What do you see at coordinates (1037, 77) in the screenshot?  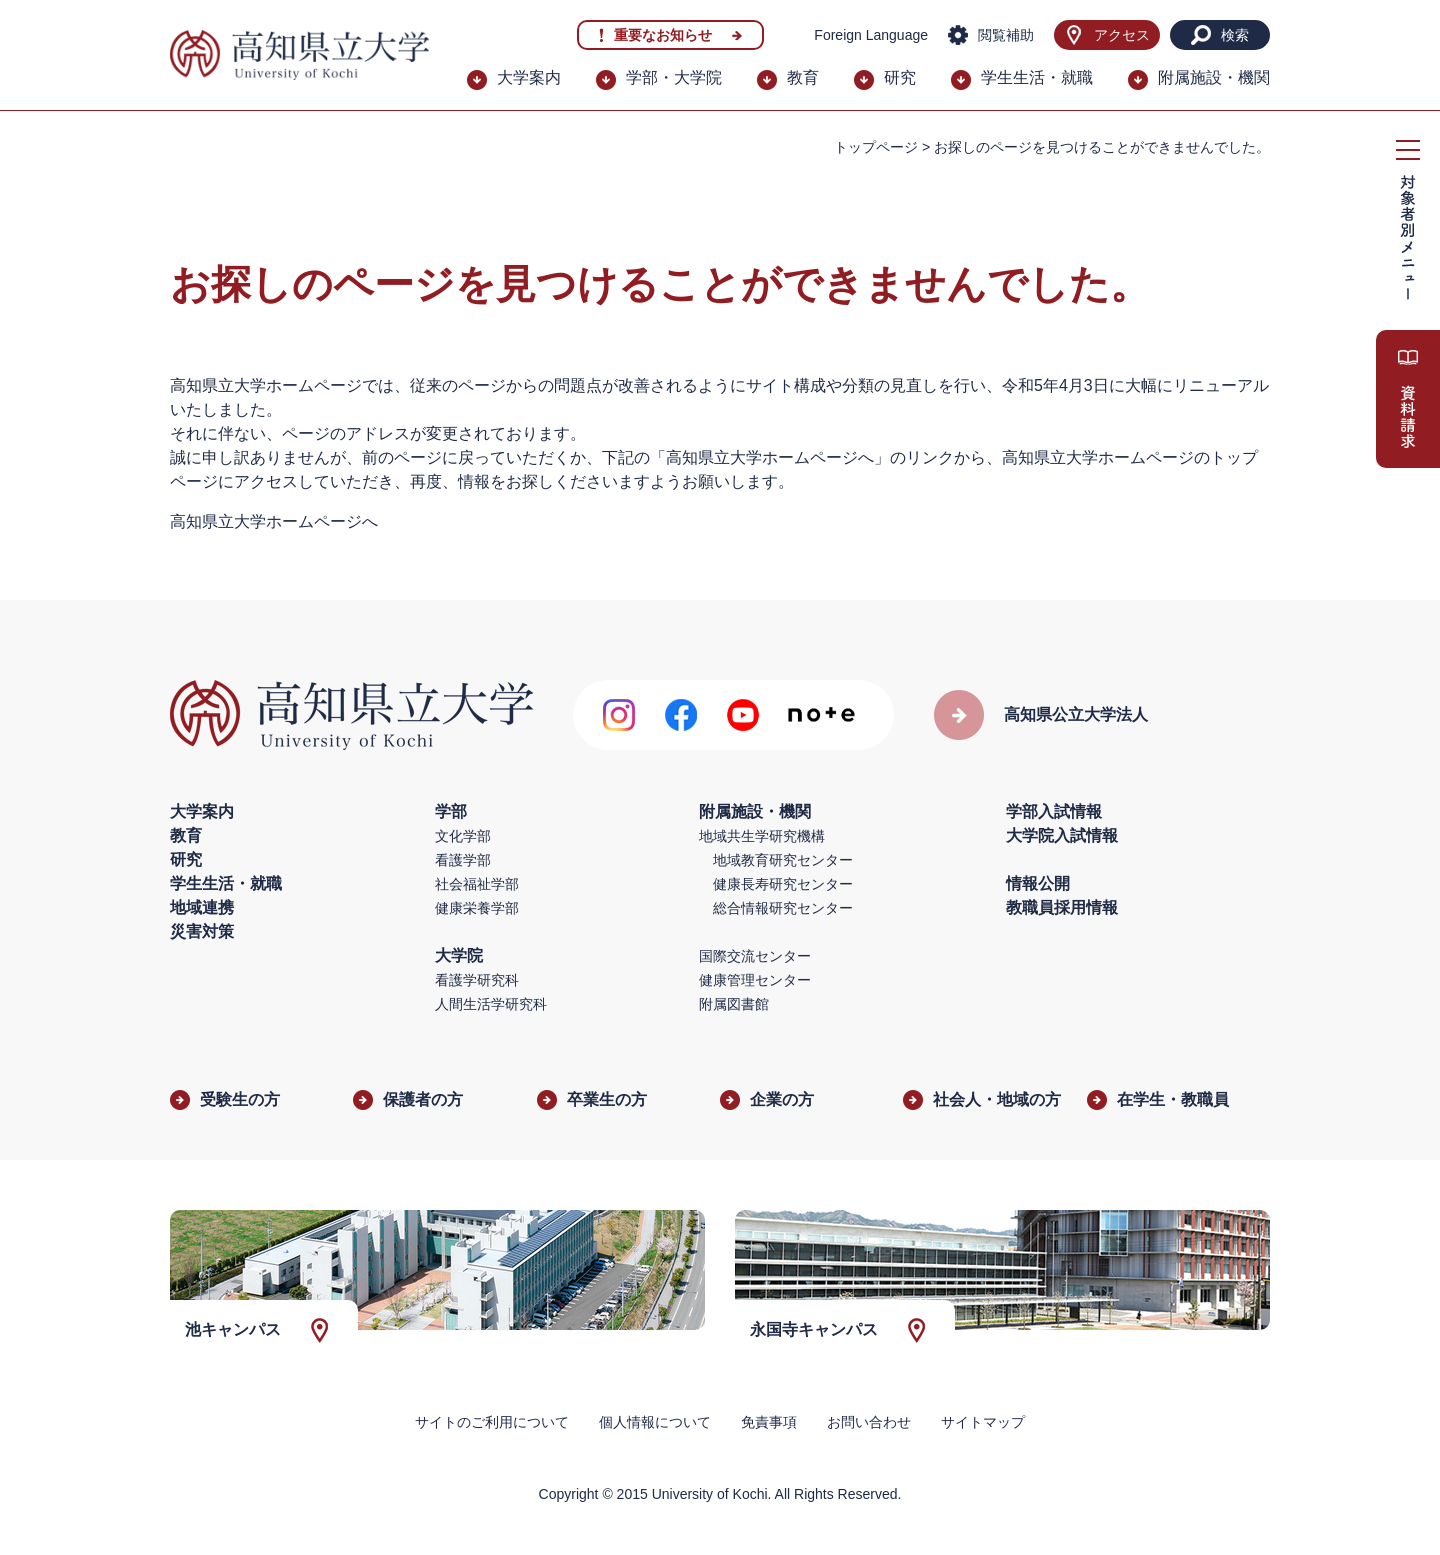 I see `学生生活・就職` at bounding box center [1037, 77].